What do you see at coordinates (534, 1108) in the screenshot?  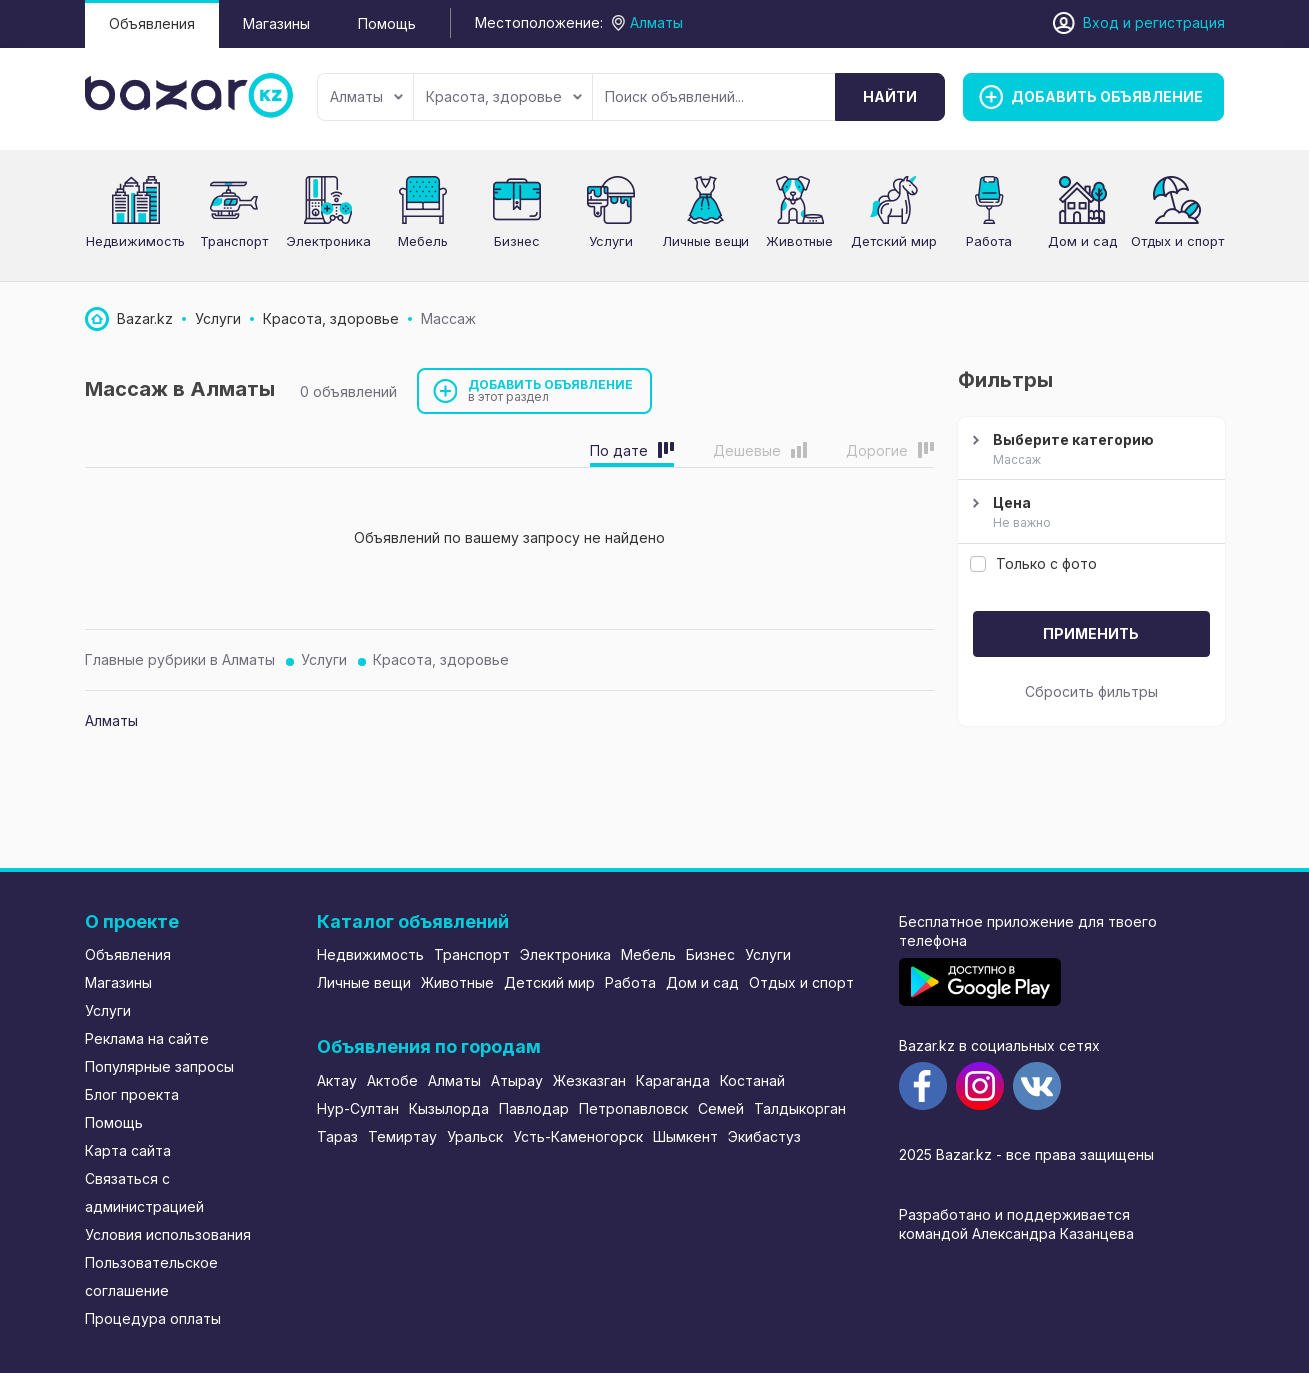 I see `Павлодар` at bounding box center [534, 1108].